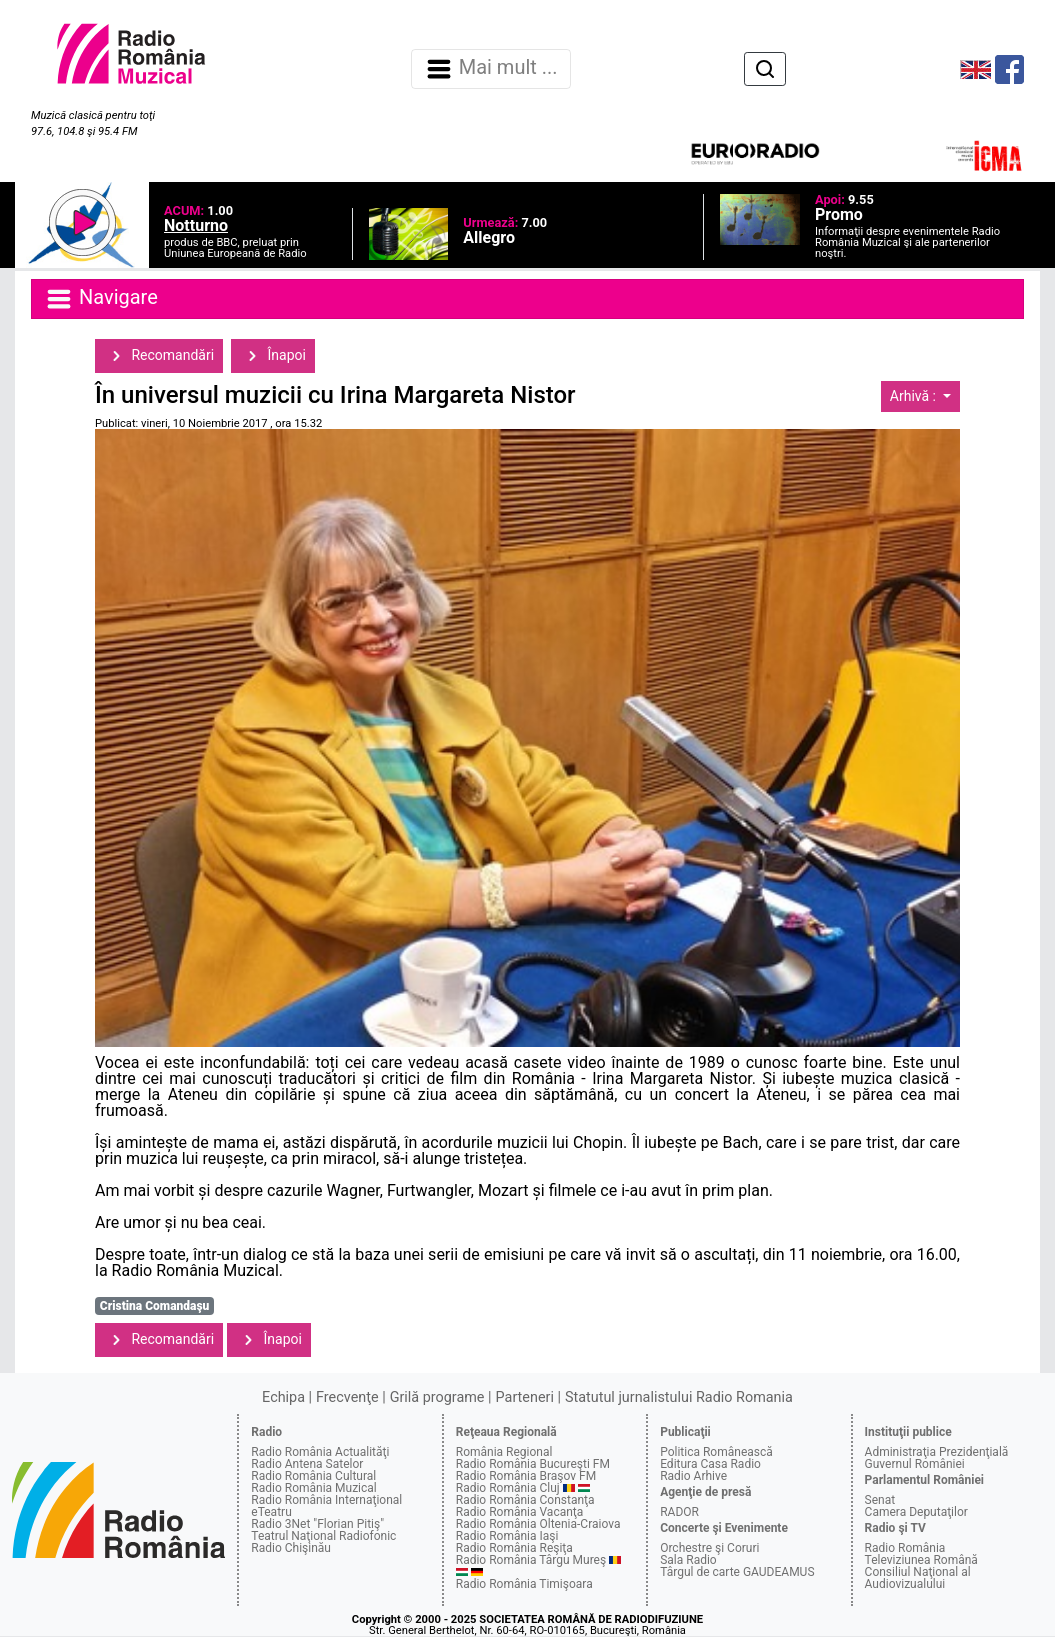 This screenshot has height=1637, width=1055. What do you see at coordinates (514, 1548) in the screenshot?
I see `Radio România Reşiţa` at bounding box center [514, 1548].